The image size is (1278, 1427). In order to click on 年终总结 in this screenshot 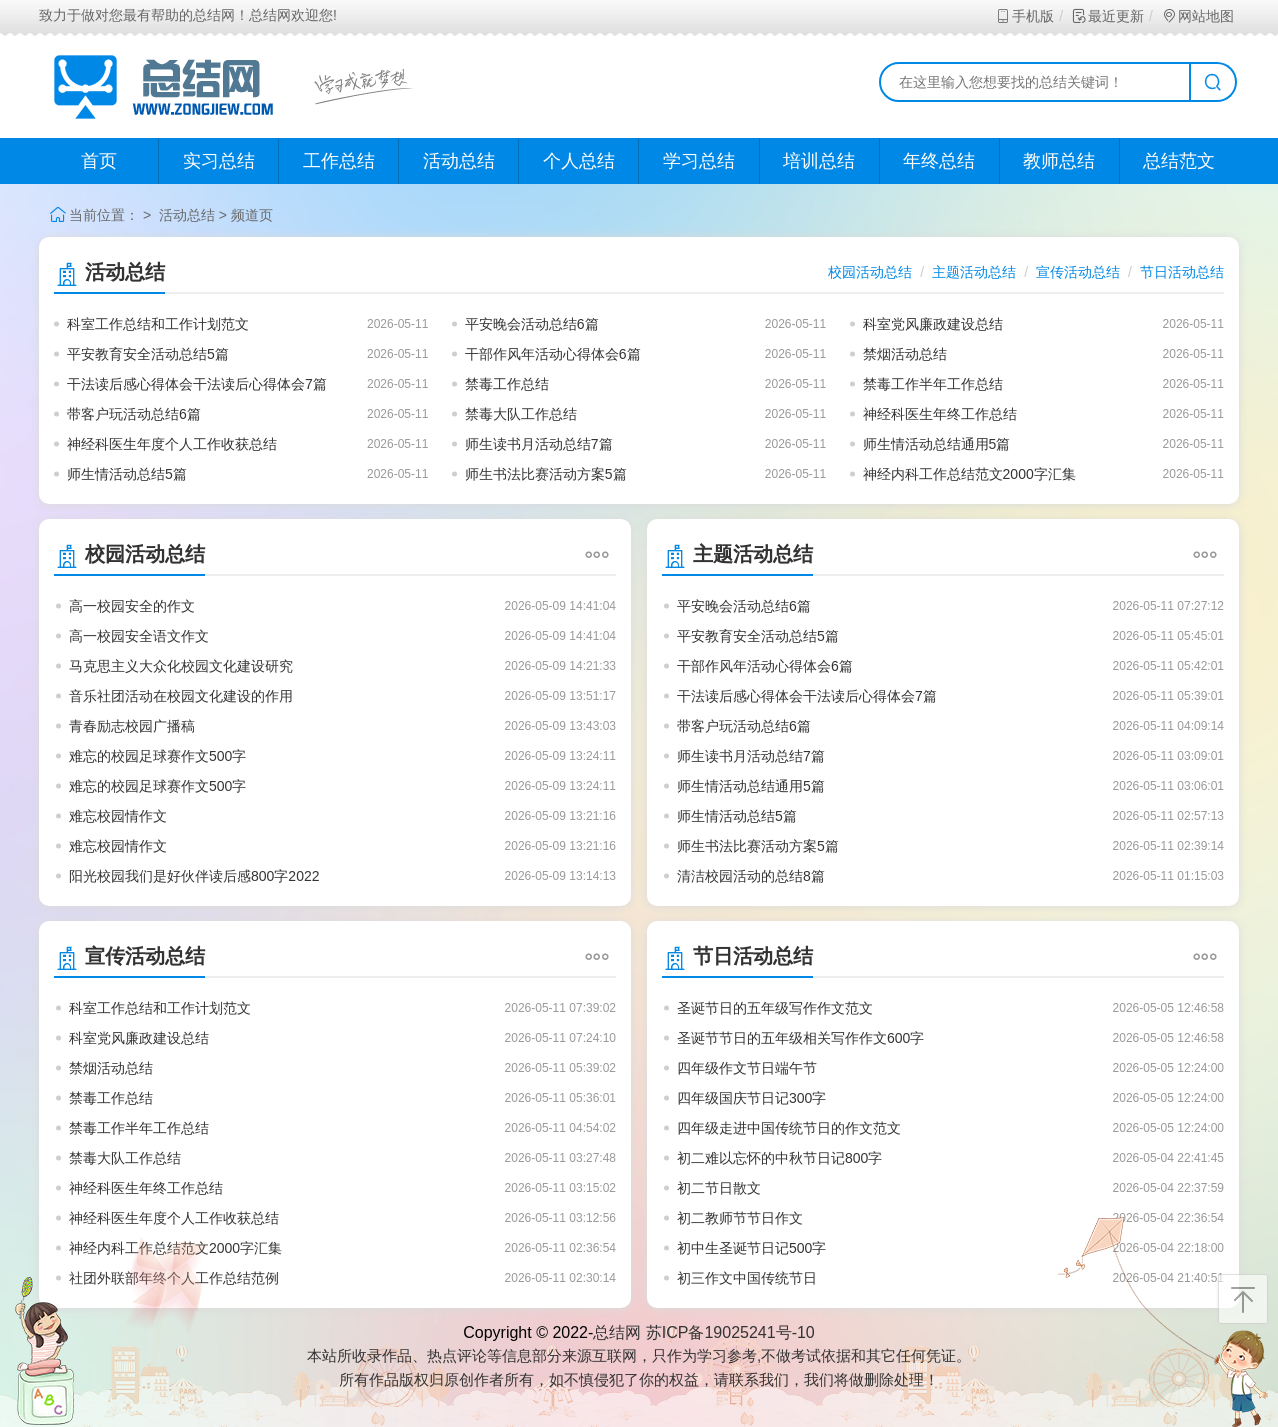, I will do `click(939, 161)`.